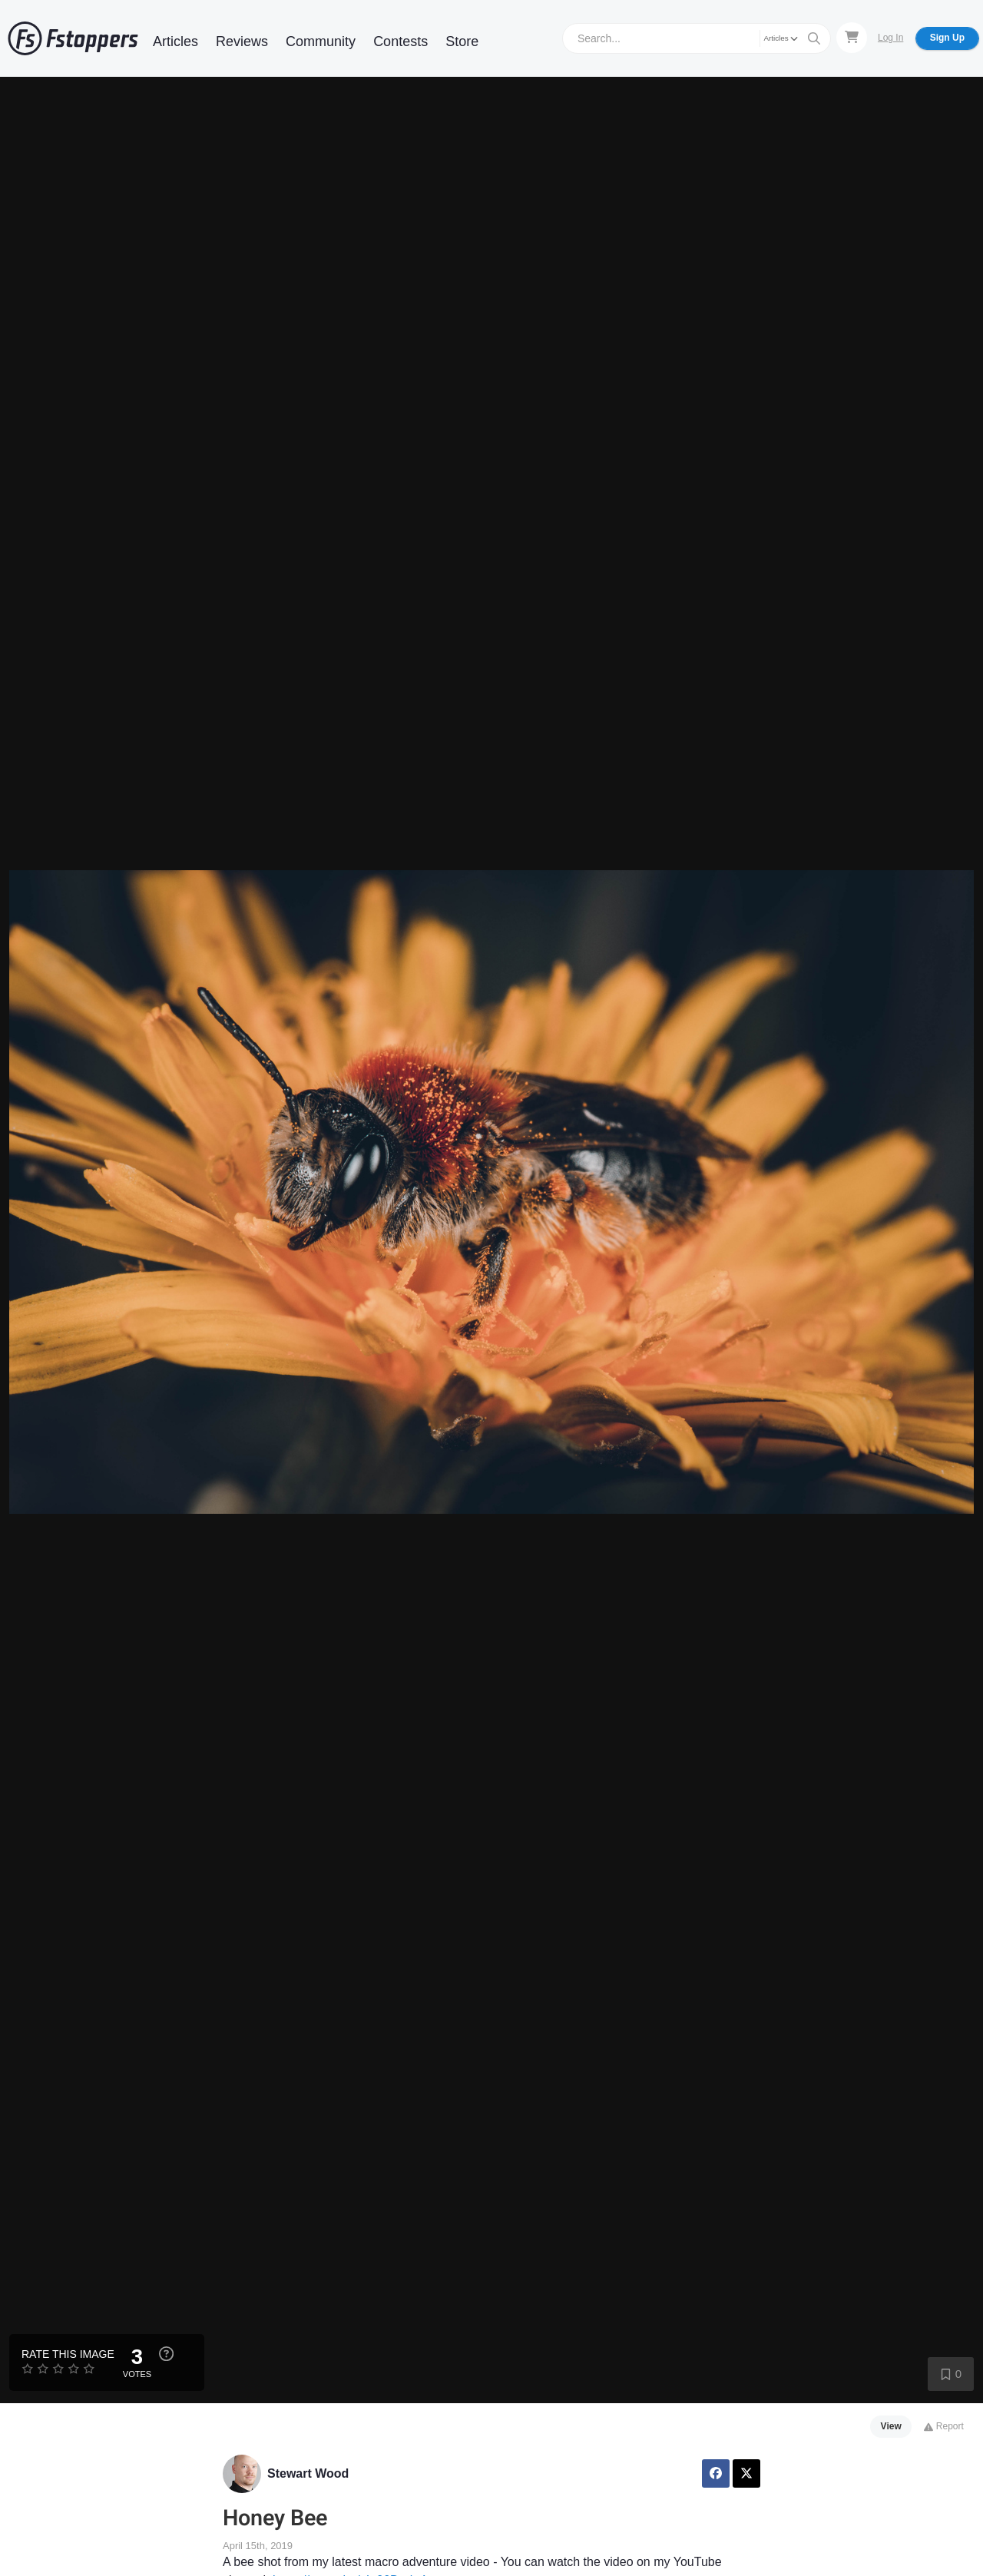  What do you see at coordinates (242, 41) in the screenshot?
I see `Reviews` at bounding box center [242, 41].